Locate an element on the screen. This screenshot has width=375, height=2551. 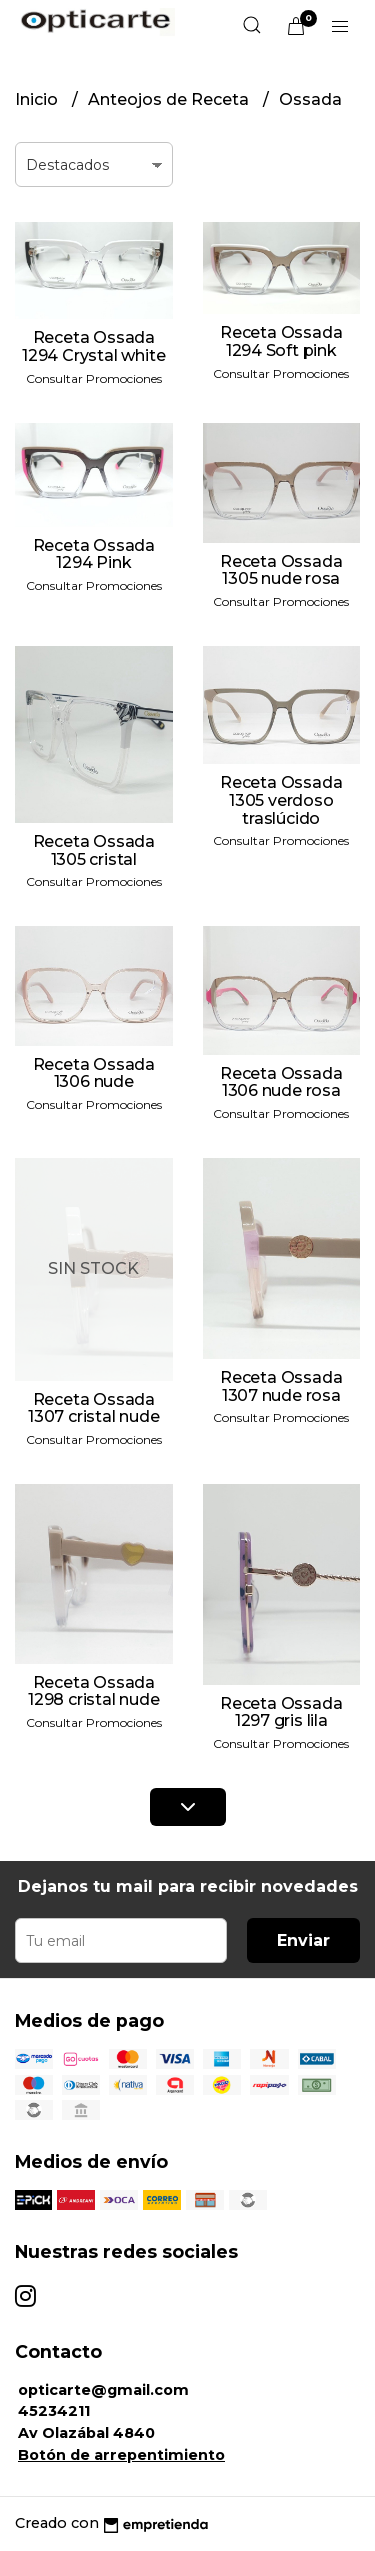
Receta Ossada 1294 Pink is located at coordinates (94, 554).